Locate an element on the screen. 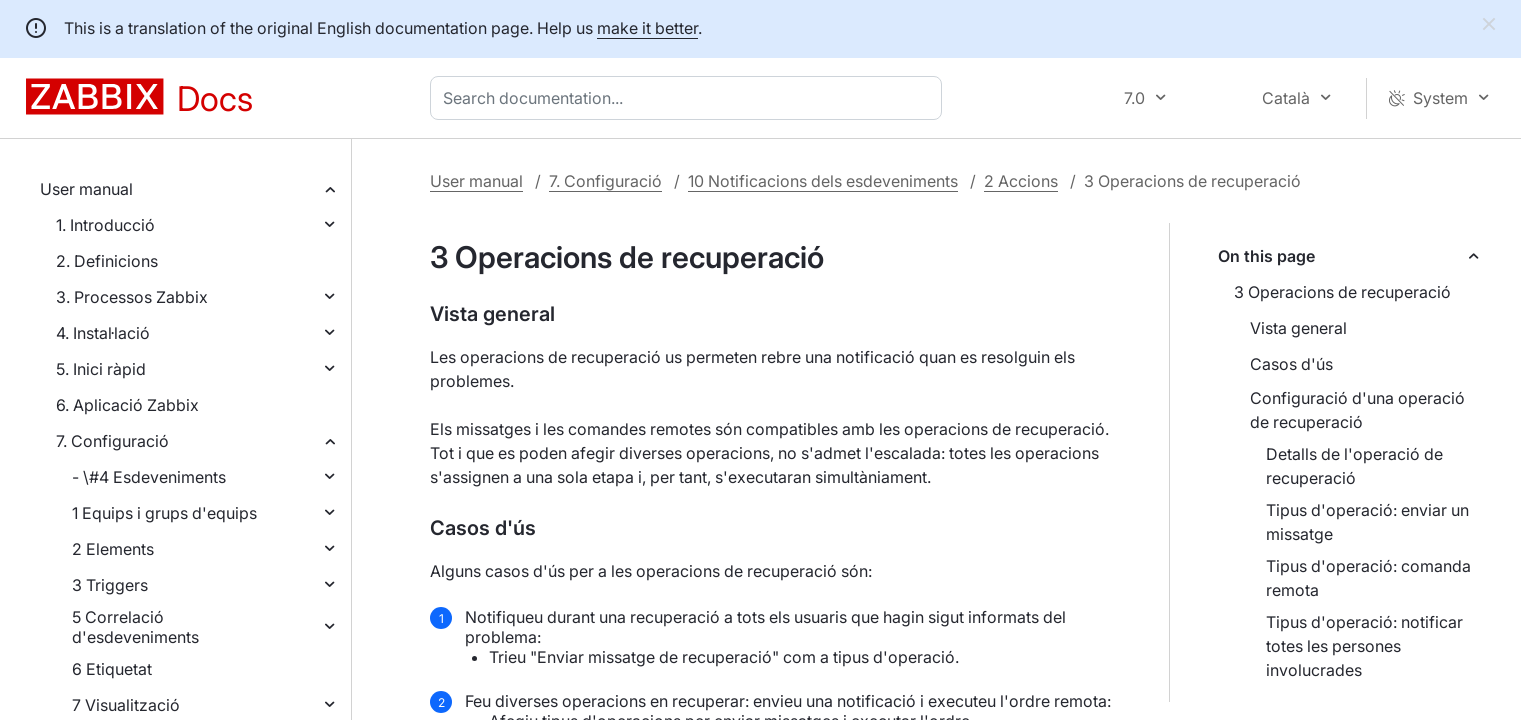  2 Accions is located at coordinates (1021, 181).